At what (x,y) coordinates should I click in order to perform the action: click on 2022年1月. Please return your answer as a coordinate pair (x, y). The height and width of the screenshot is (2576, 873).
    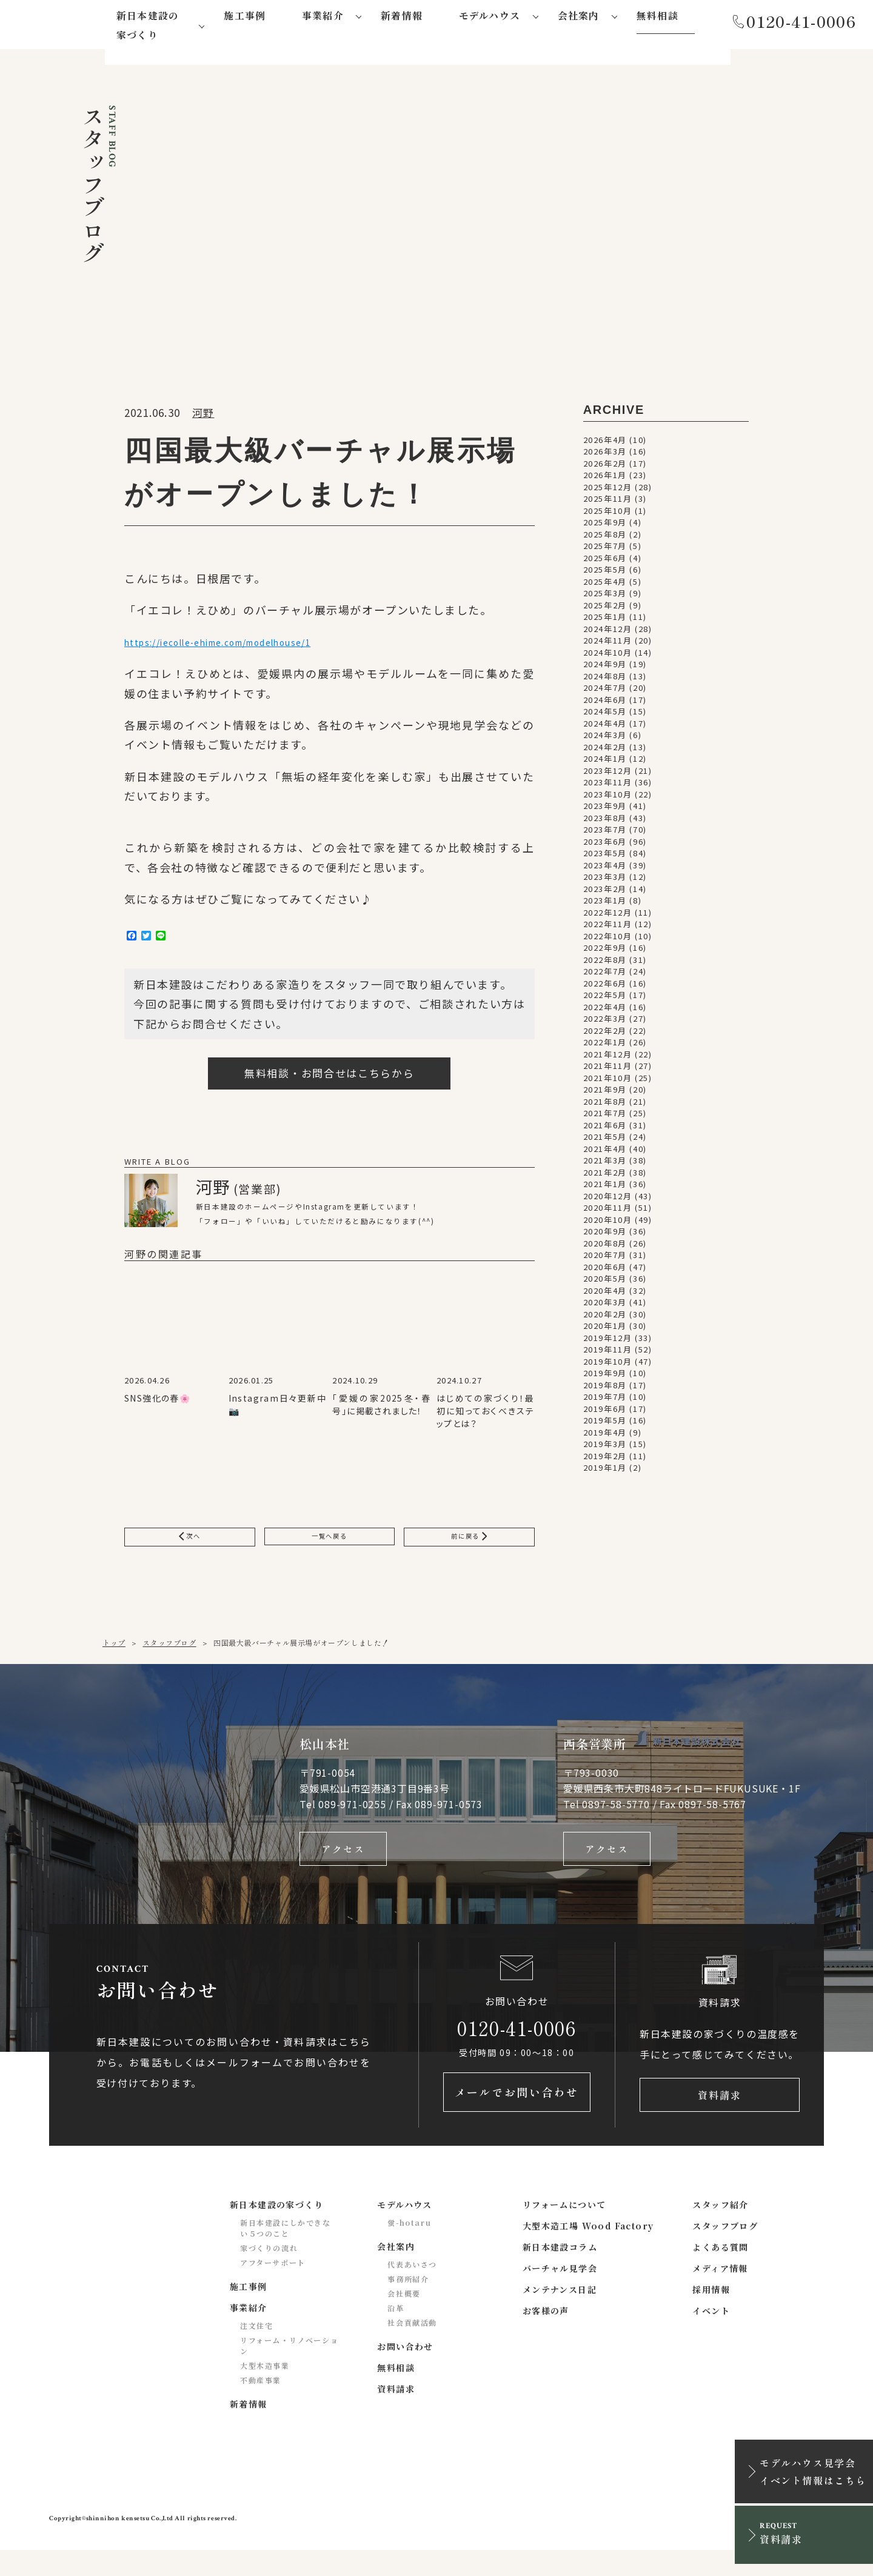
    Looking at the image, I should click on (605, 1046).